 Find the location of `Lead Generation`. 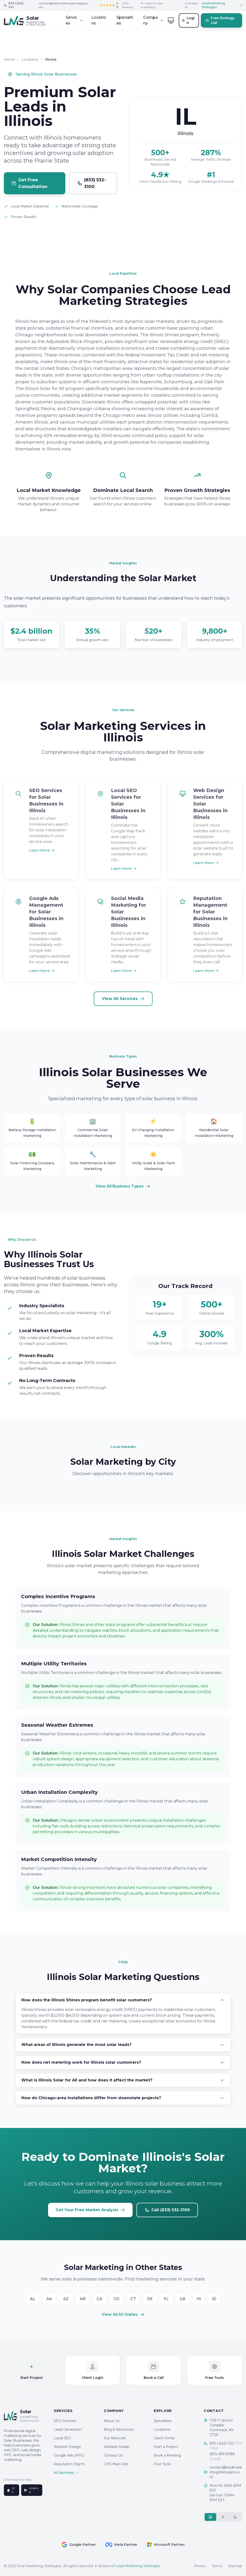

Lead Generation is located at coordinates (68, 2429).